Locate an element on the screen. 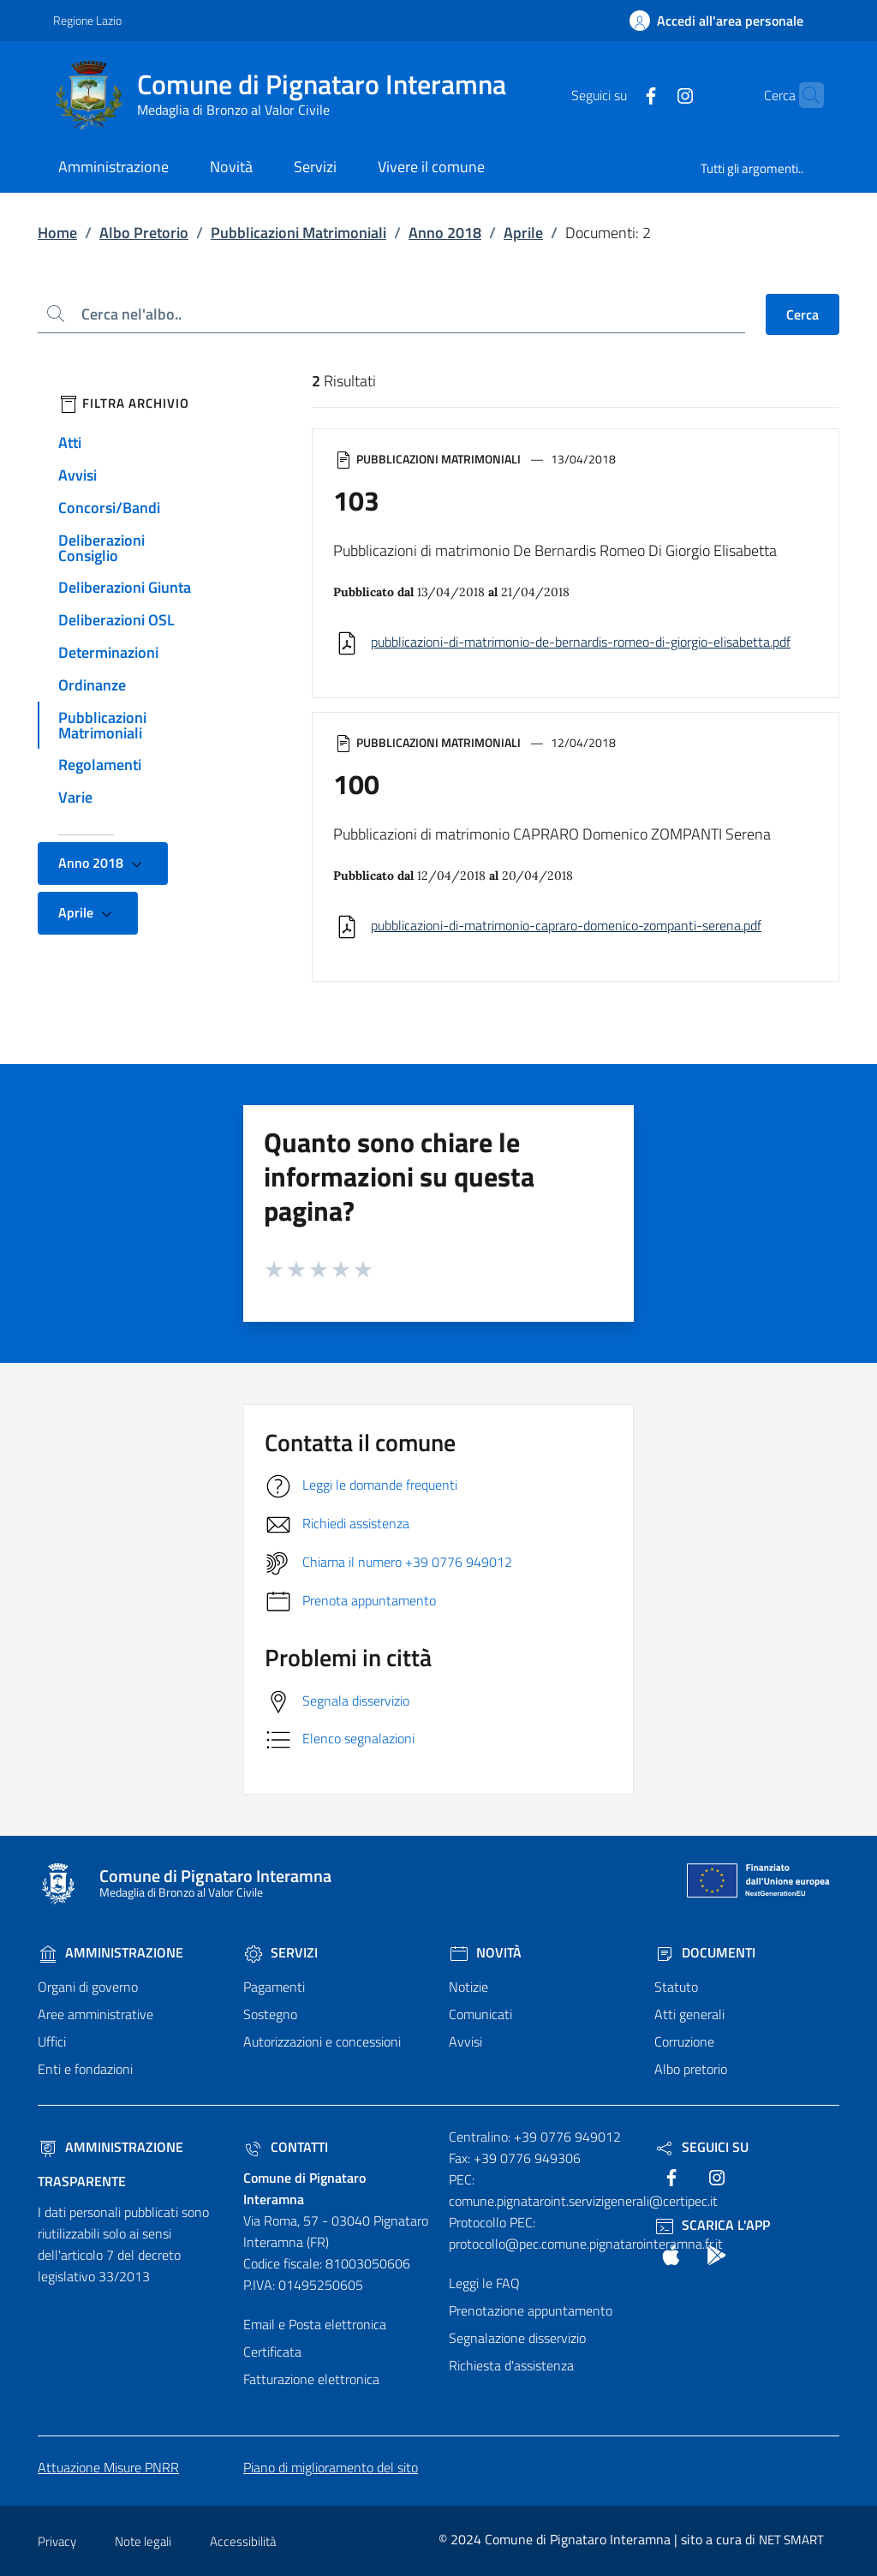 The image size is (877, 2576). Piano di miglioramento del sito is located at coordinates (330, 2467).